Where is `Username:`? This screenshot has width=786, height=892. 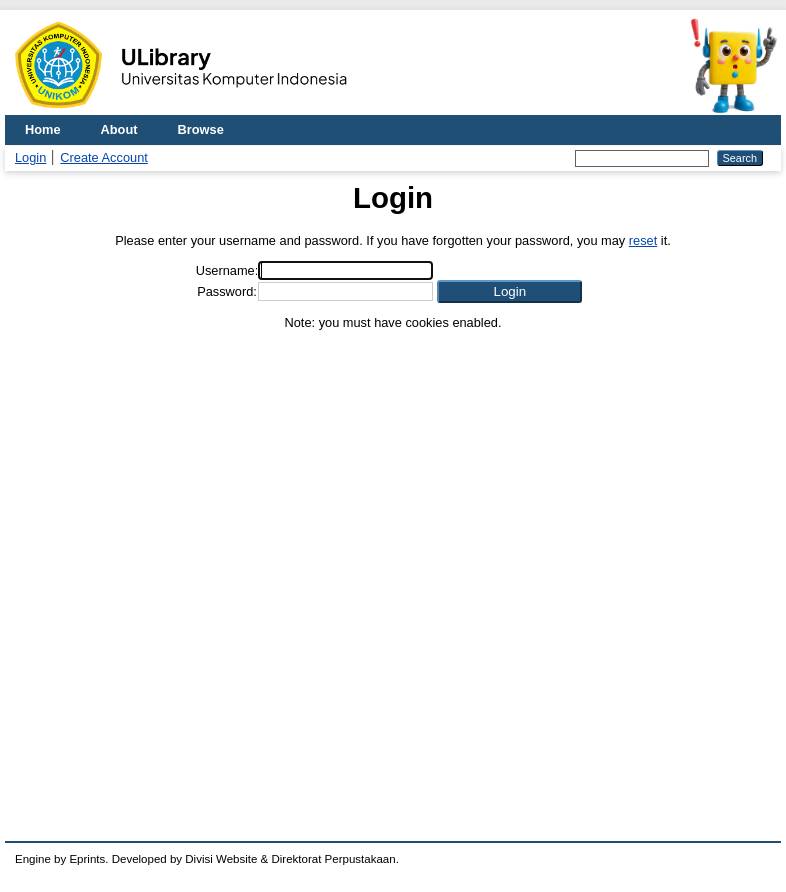 Username: is located at coordinates (227, 270).